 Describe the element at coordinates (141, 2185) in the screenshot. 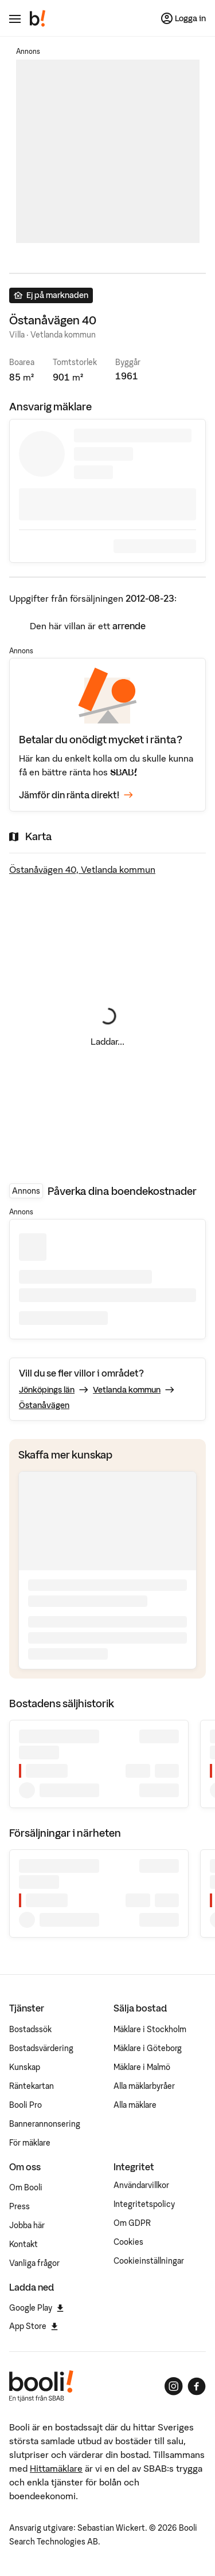

I see `Användarvillkor` at that location.